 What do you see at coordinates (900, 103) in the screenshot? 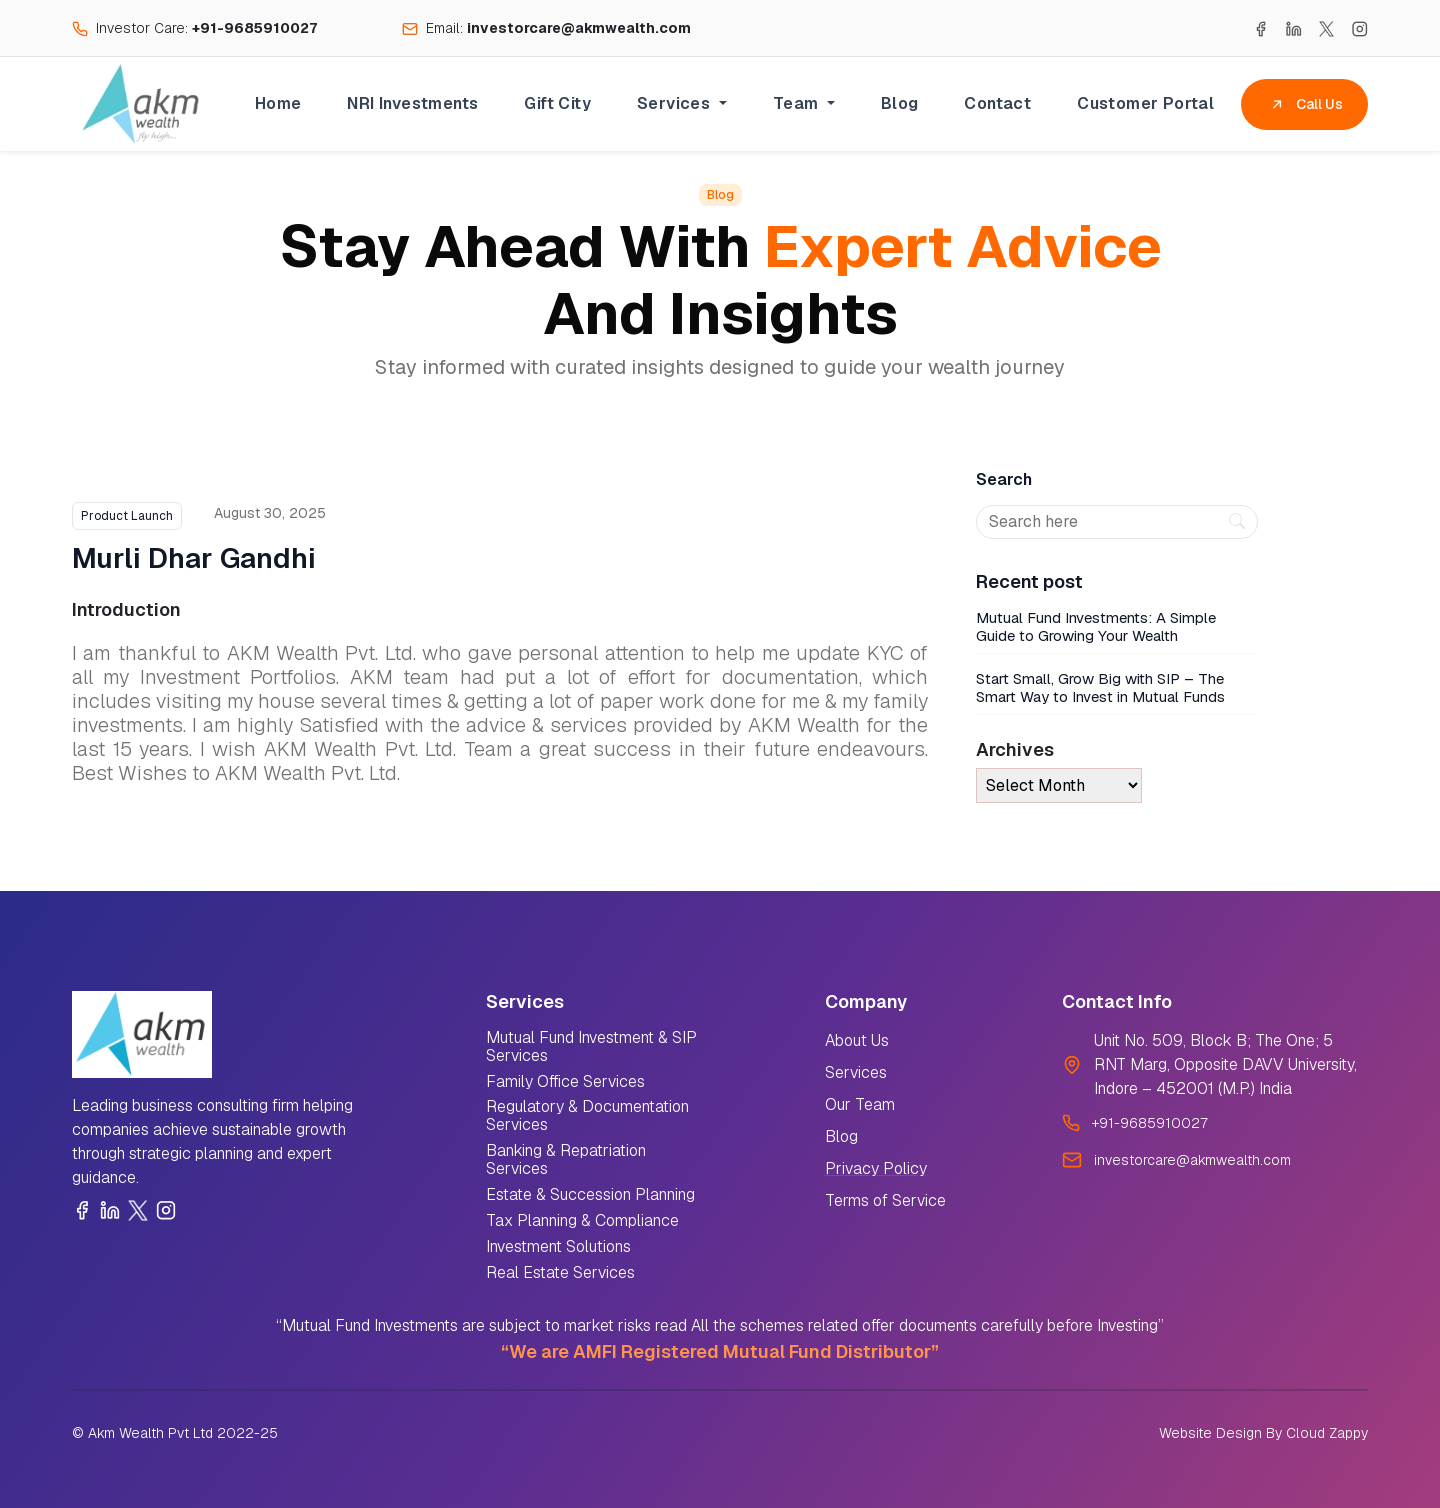
I see `Blog` at bounding box center [900, 103].